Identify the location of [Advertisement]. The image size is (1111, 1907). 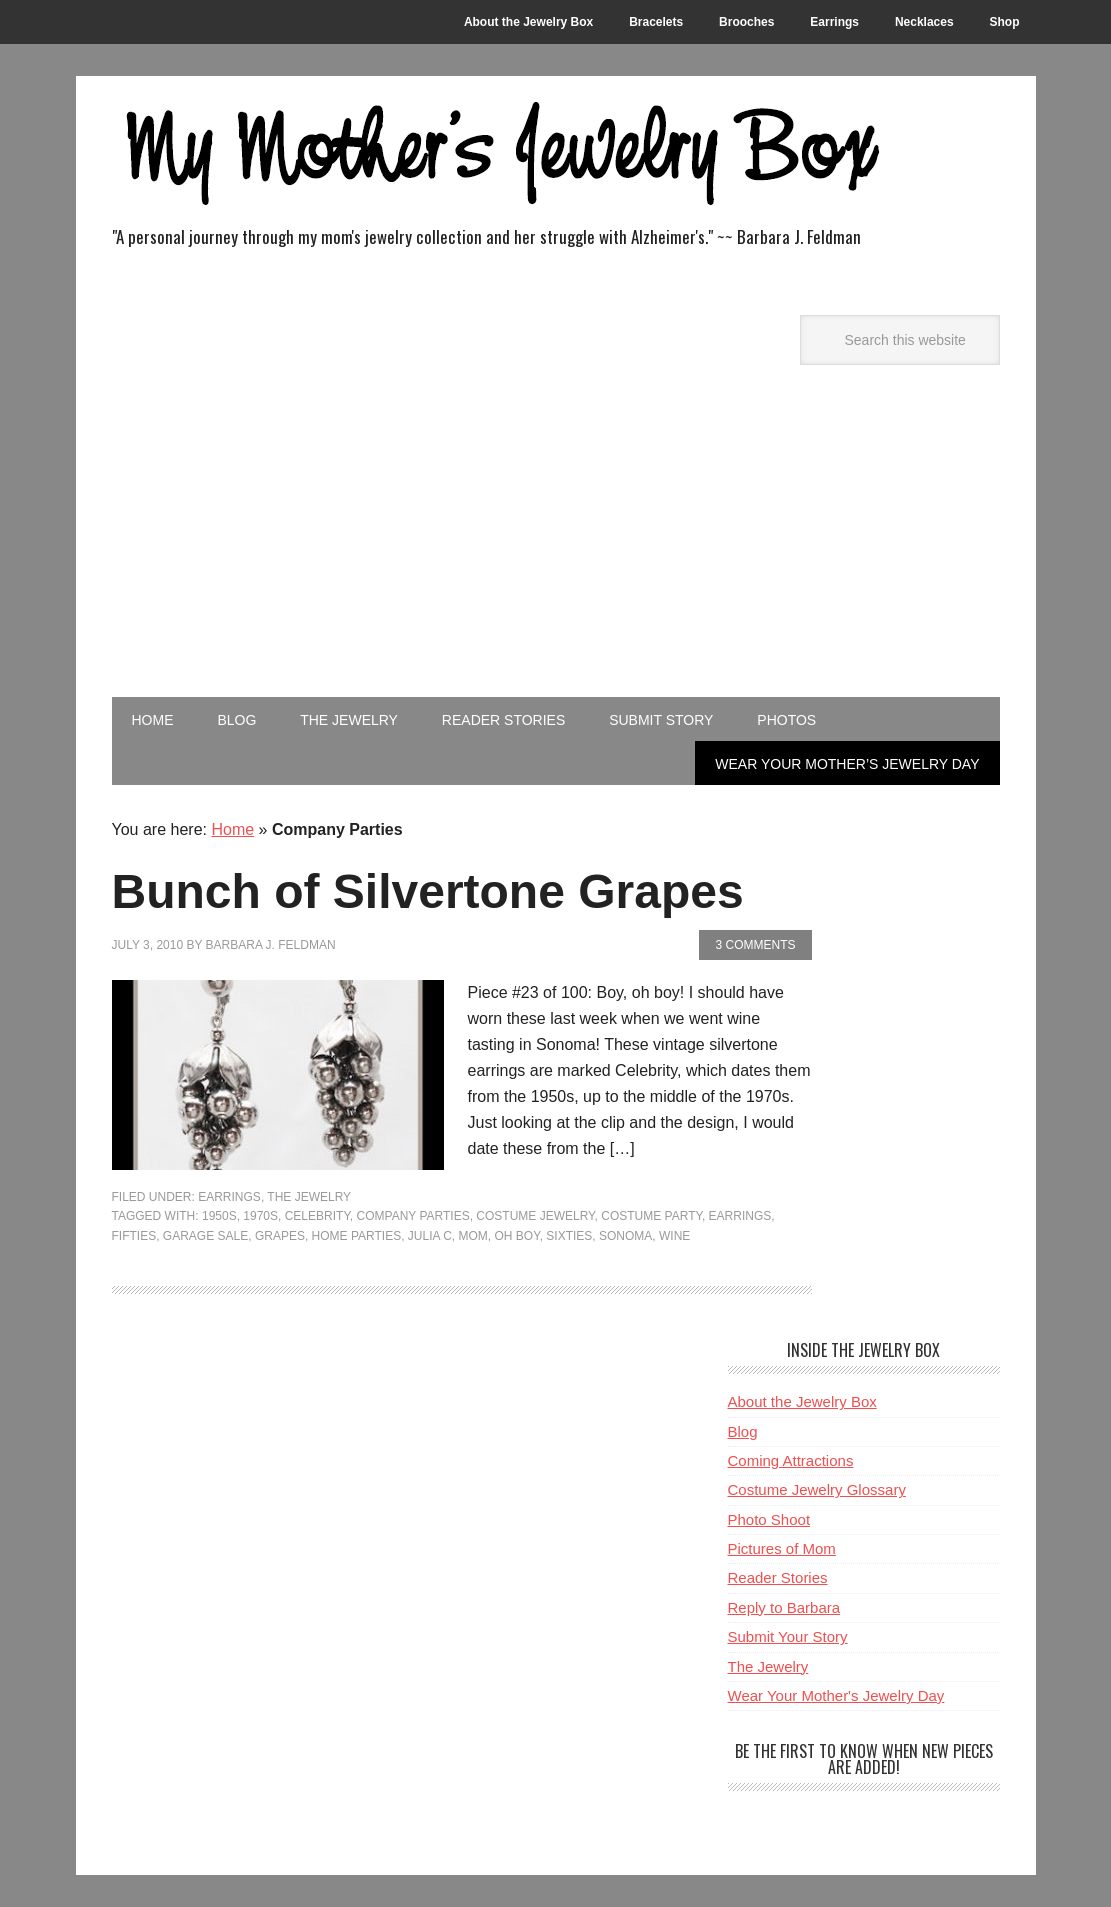
(556, 547).